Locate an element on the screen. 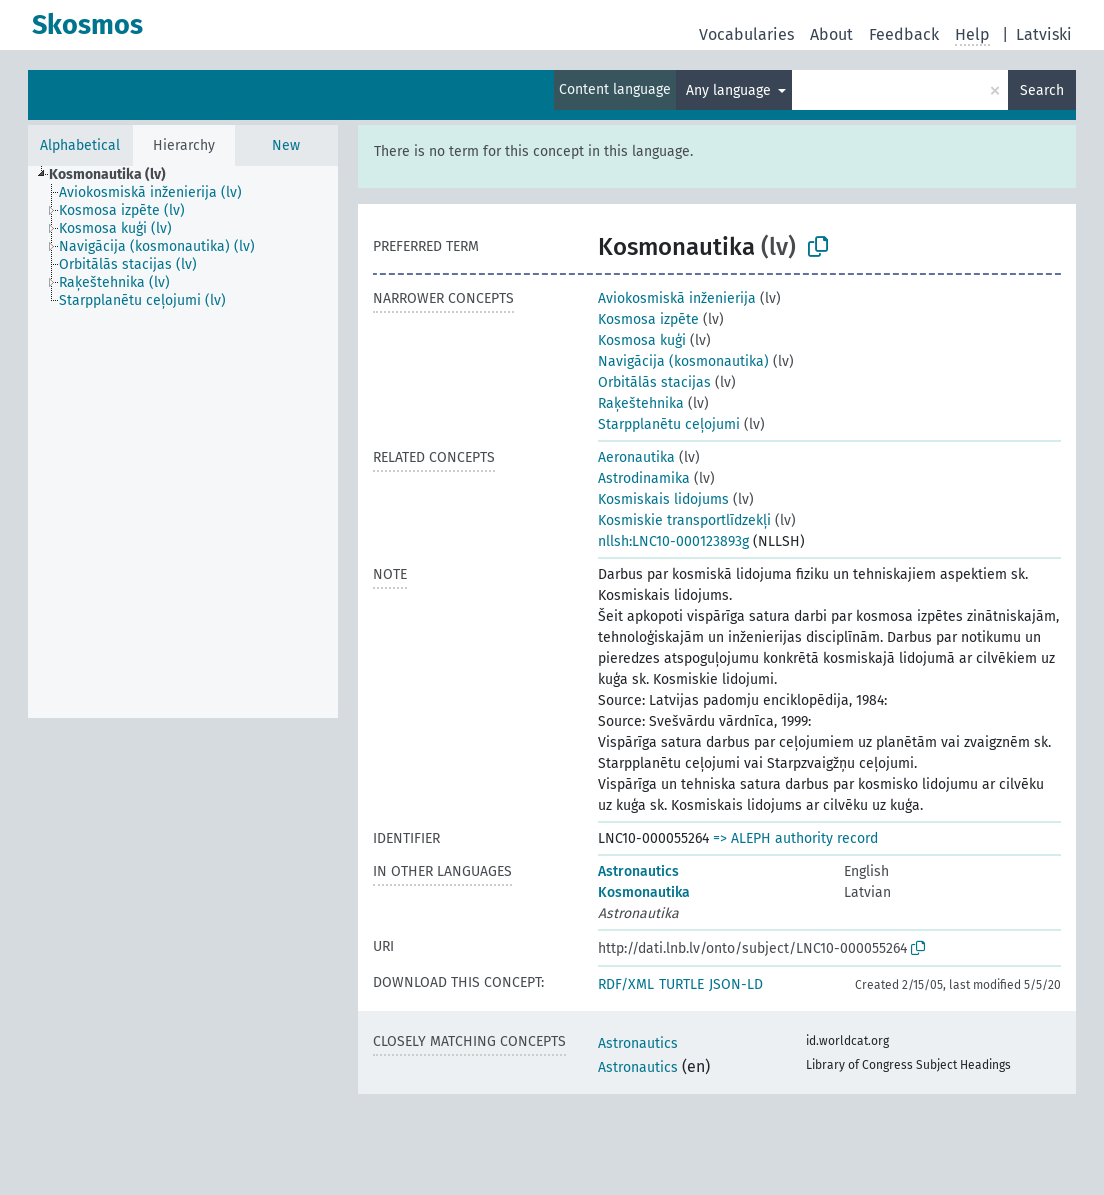 The image size is (1104, 1195). New is located at coordinates (286, 145).